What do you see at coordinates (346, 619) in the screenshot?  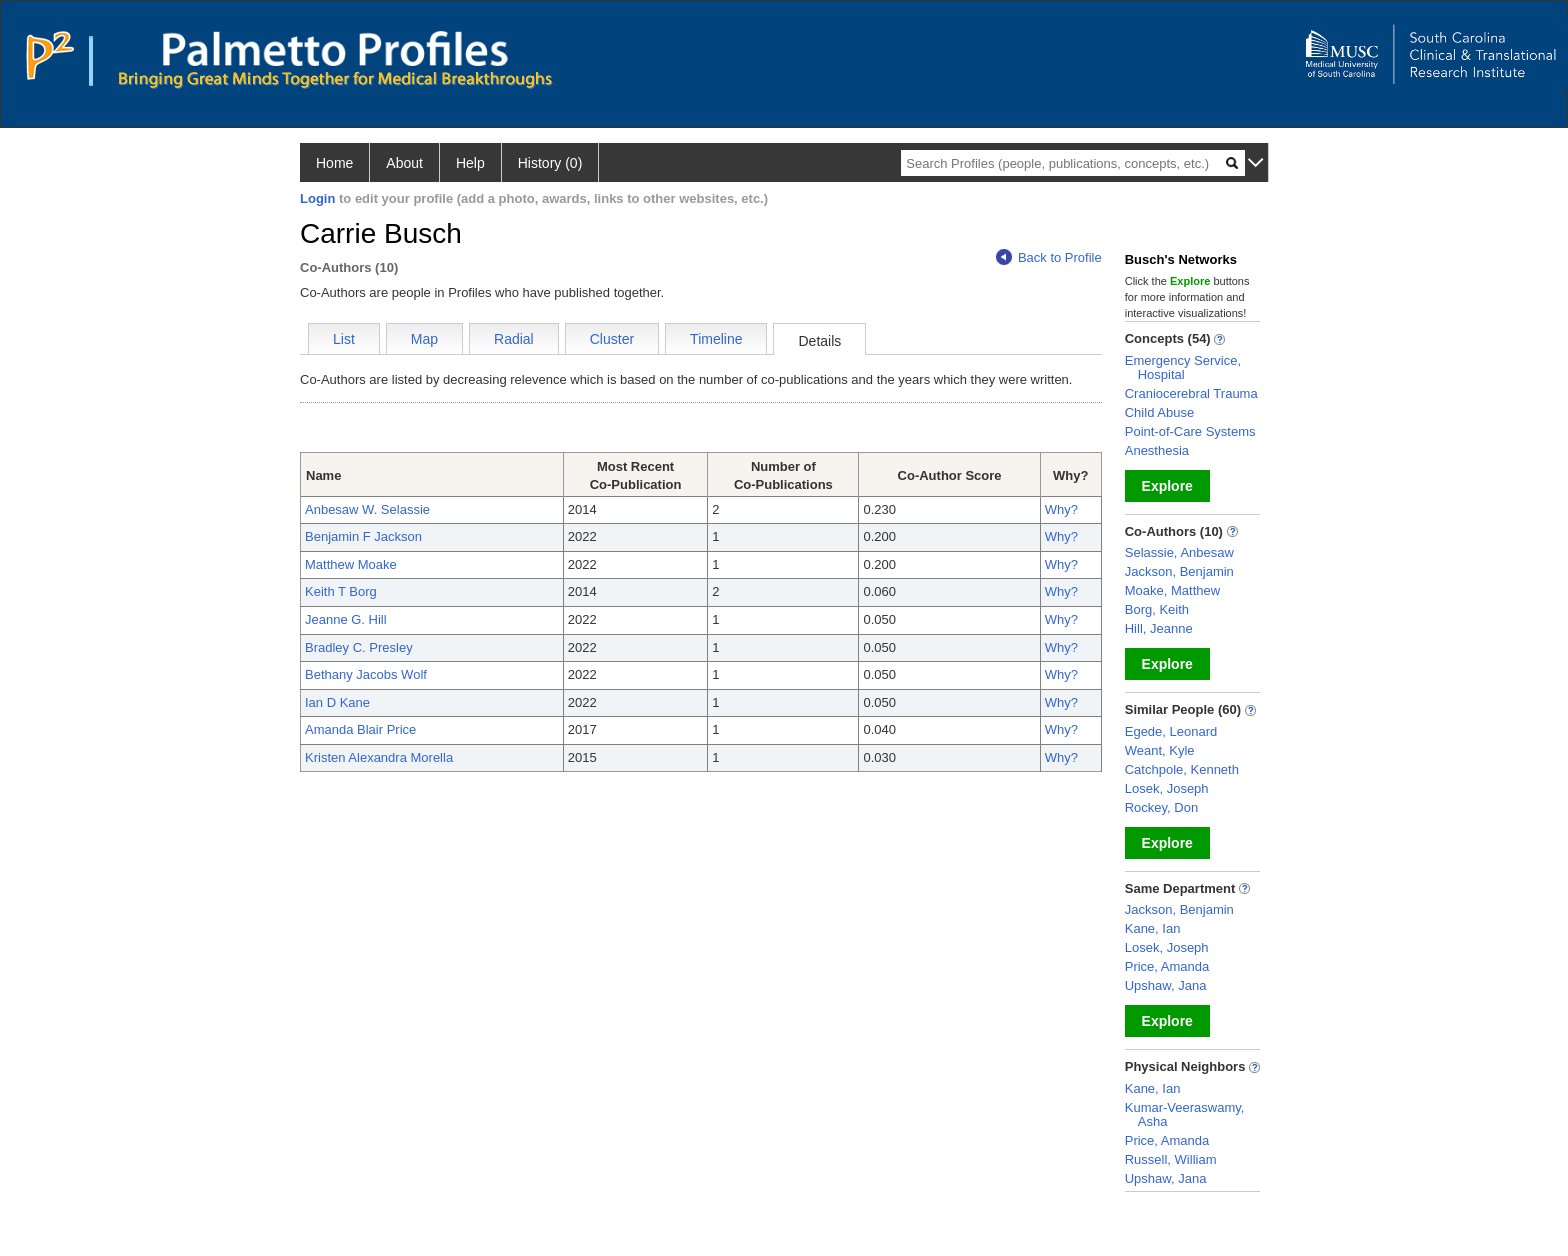 I see `Jeanne G. Hill` at bounding box center [346, 619].